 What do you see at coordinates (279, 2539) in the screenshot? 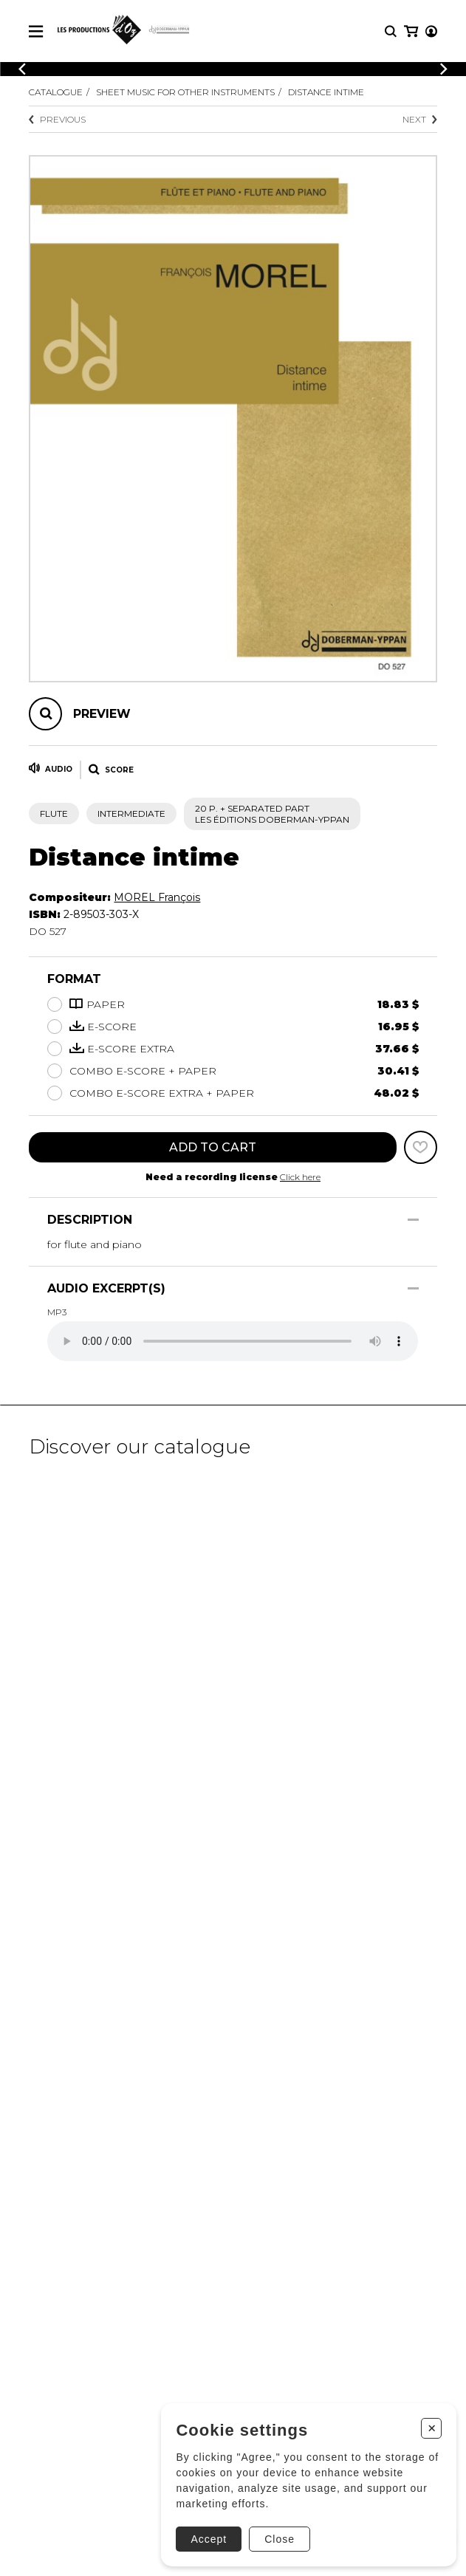
I see `Close` at bounding box center [279, 2539].